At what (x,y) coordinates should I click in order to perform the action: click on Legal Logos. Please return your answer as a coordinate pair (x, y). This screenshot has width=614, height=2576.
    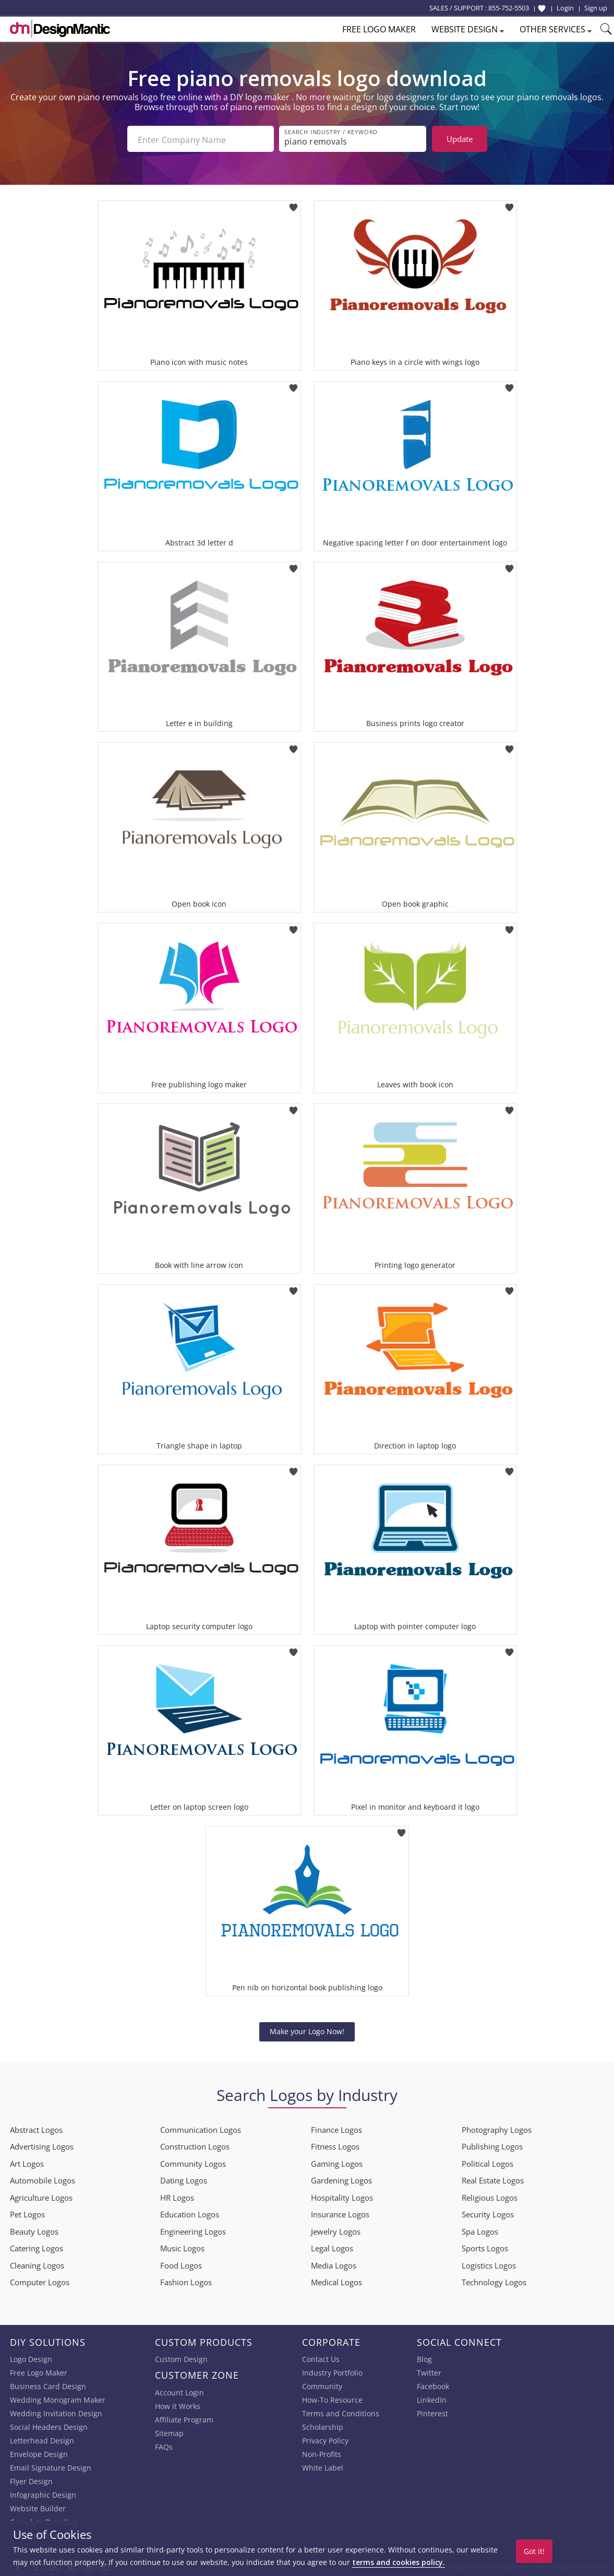
    Looking at the image, I should click on (332, 2246).